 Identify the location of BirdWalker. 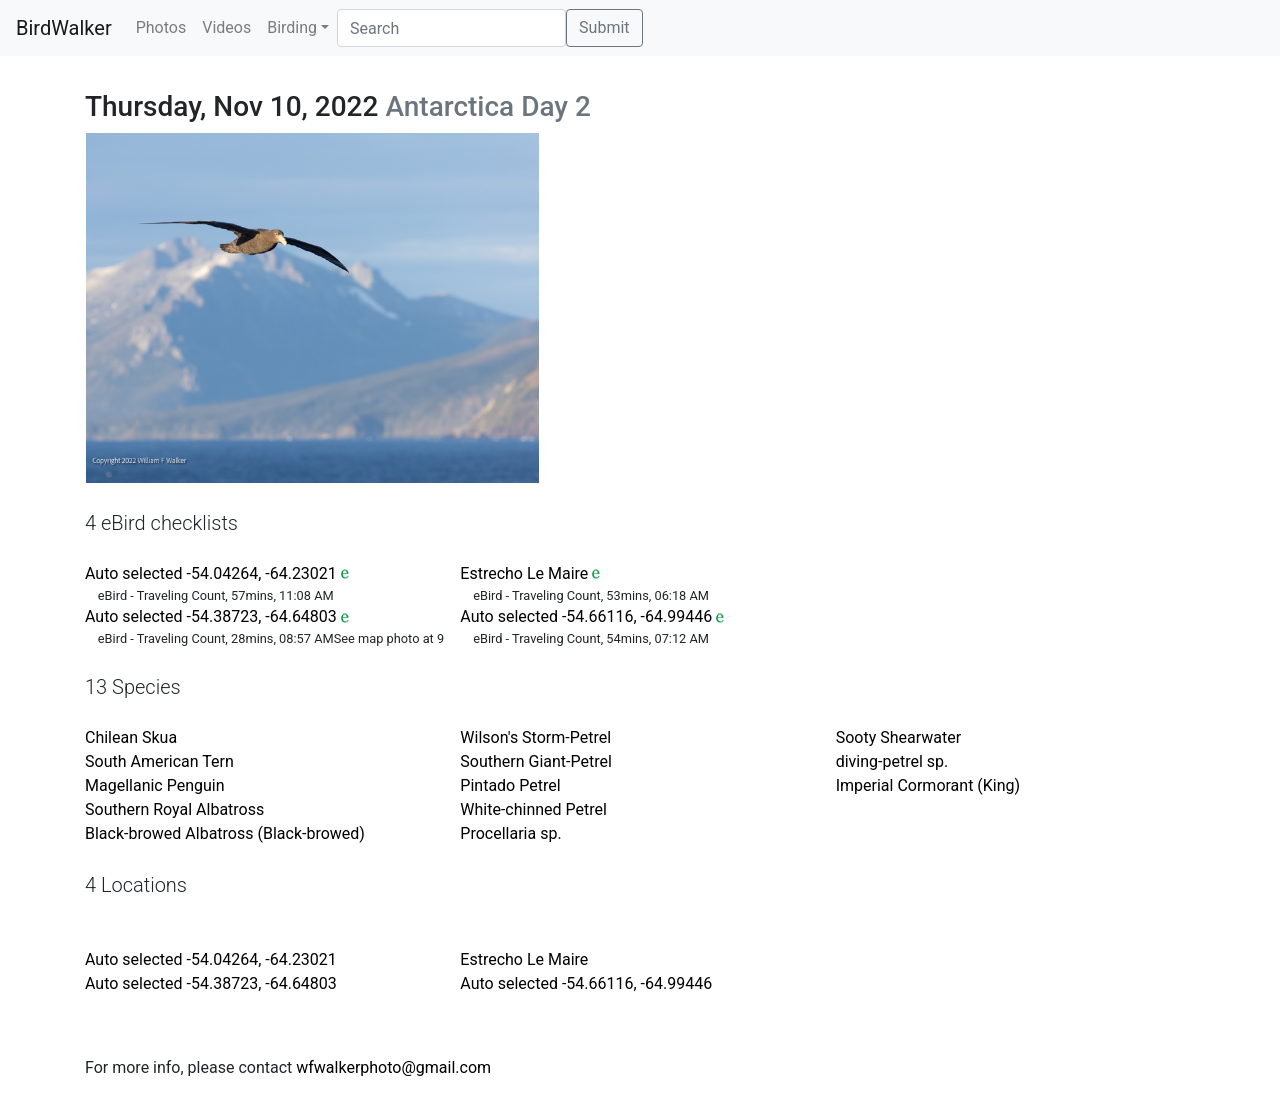
(64, 28).